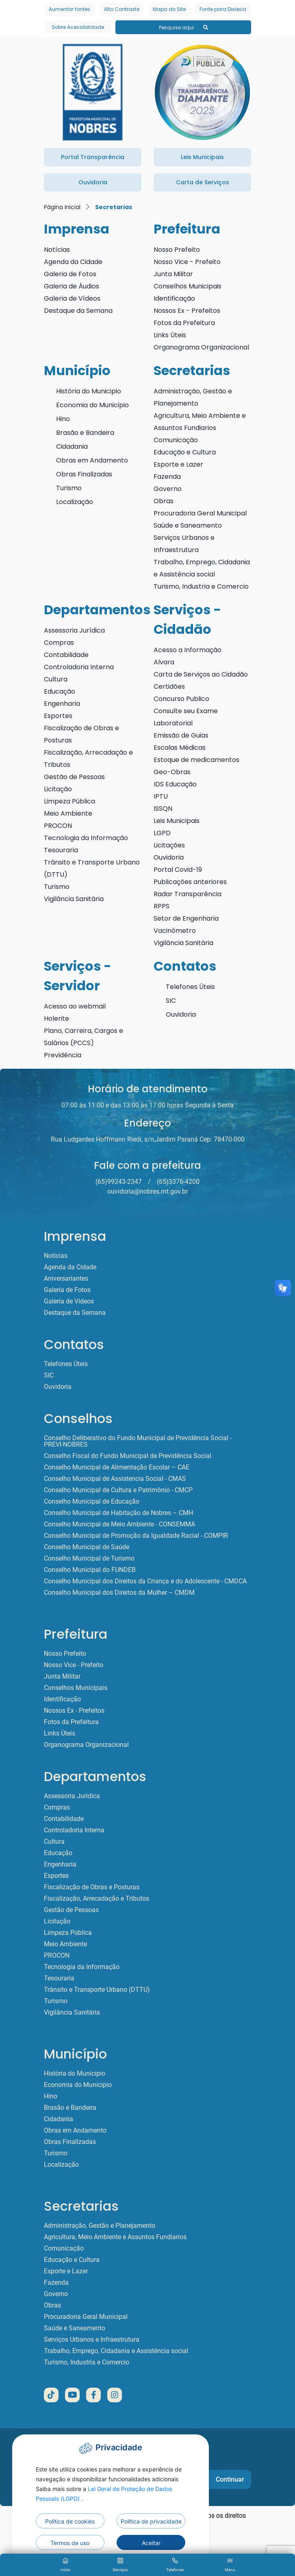 The width and height of the screenshot is (295, 2576). What do you see at coordinates (86, 838) in the screenshot?
I see `Tecnologia da Informação` at bounding box center [86, 838].